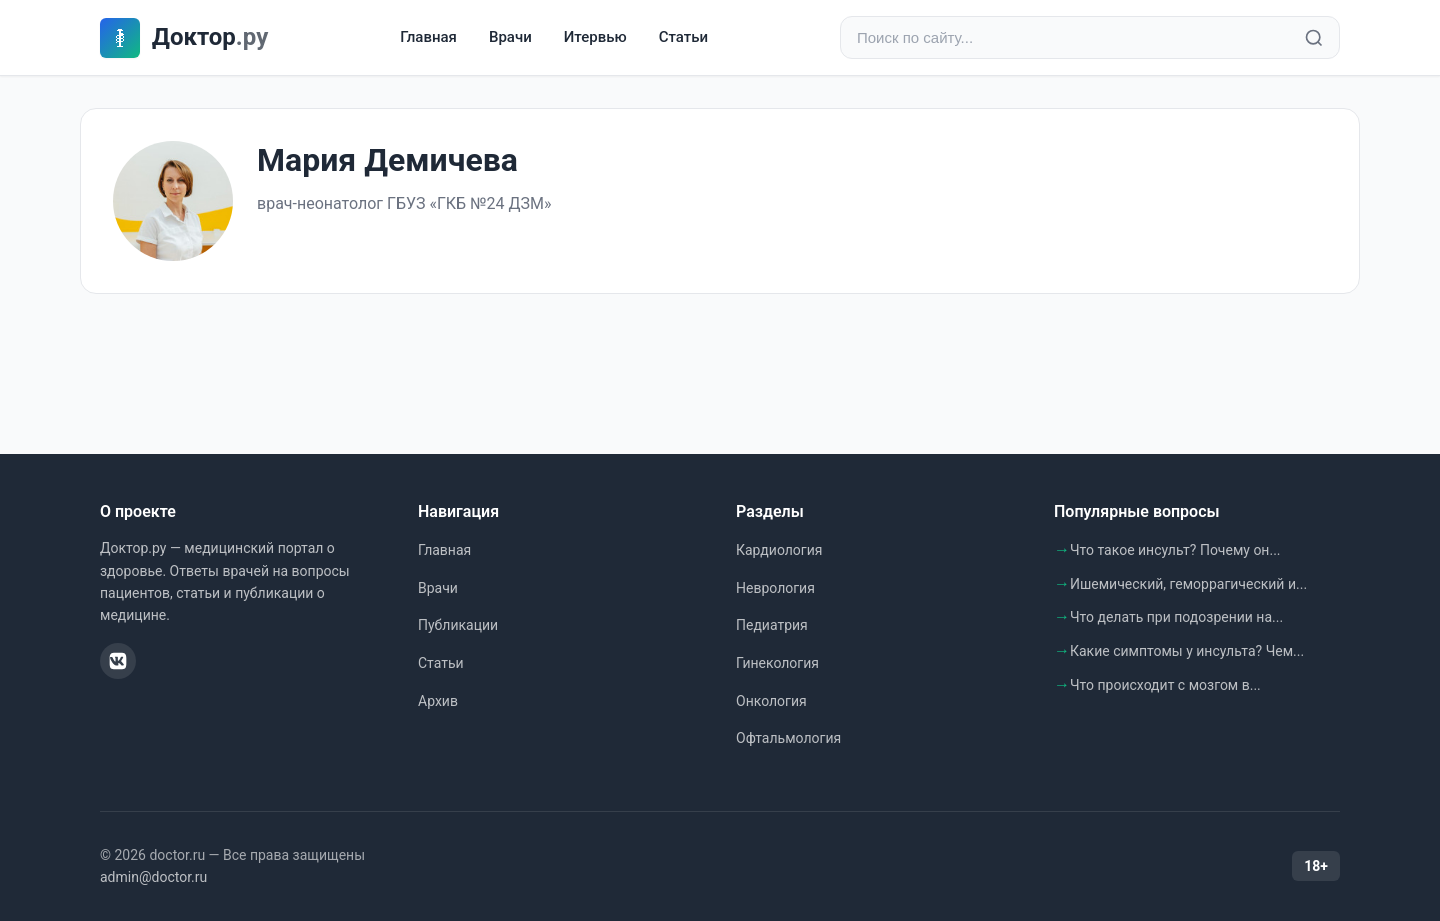 This screenshot has height=921, width=1440. What do you see at coordinates (438, 701) in the screenshot?
I see `Архив` at bounding box center [438, 701].